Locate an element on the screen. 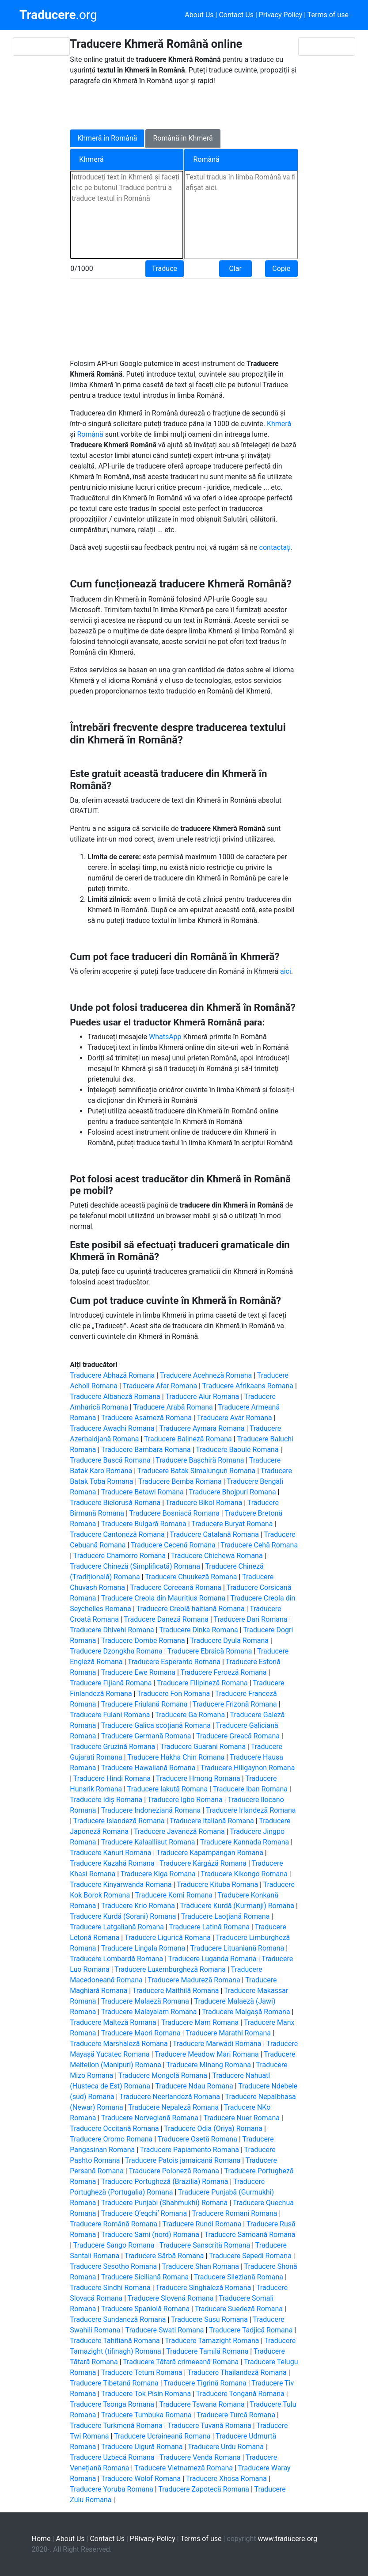 This screenshot has width=368, height=2576. Copie is located at coordinates (281, 268).